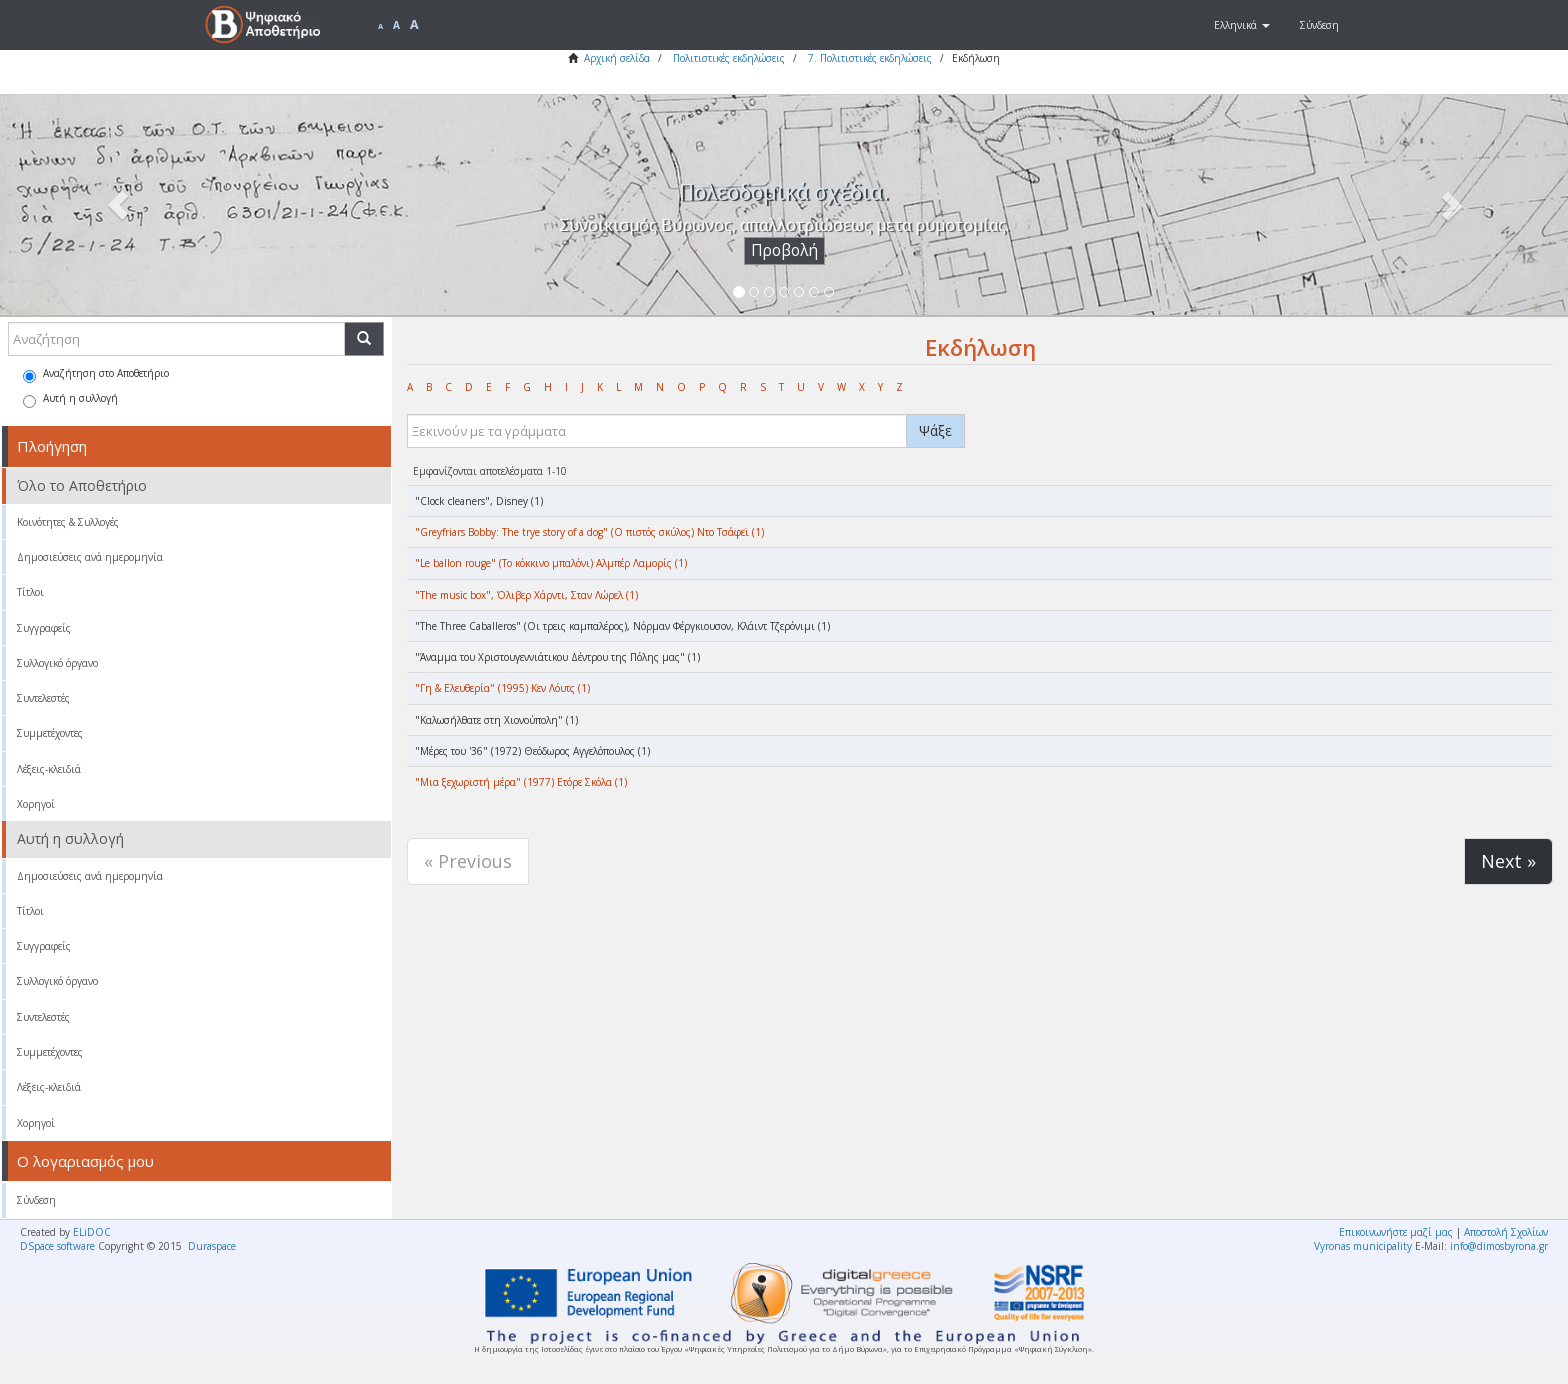 The height and width of the screenshot is (1384, 1568). What do you see at coordinates (502, 688) in the screenshot?
I see `"Γη & Ελευθερία" (1995) Κεν Λόυτς (1)` at bounding box center [502, 688].